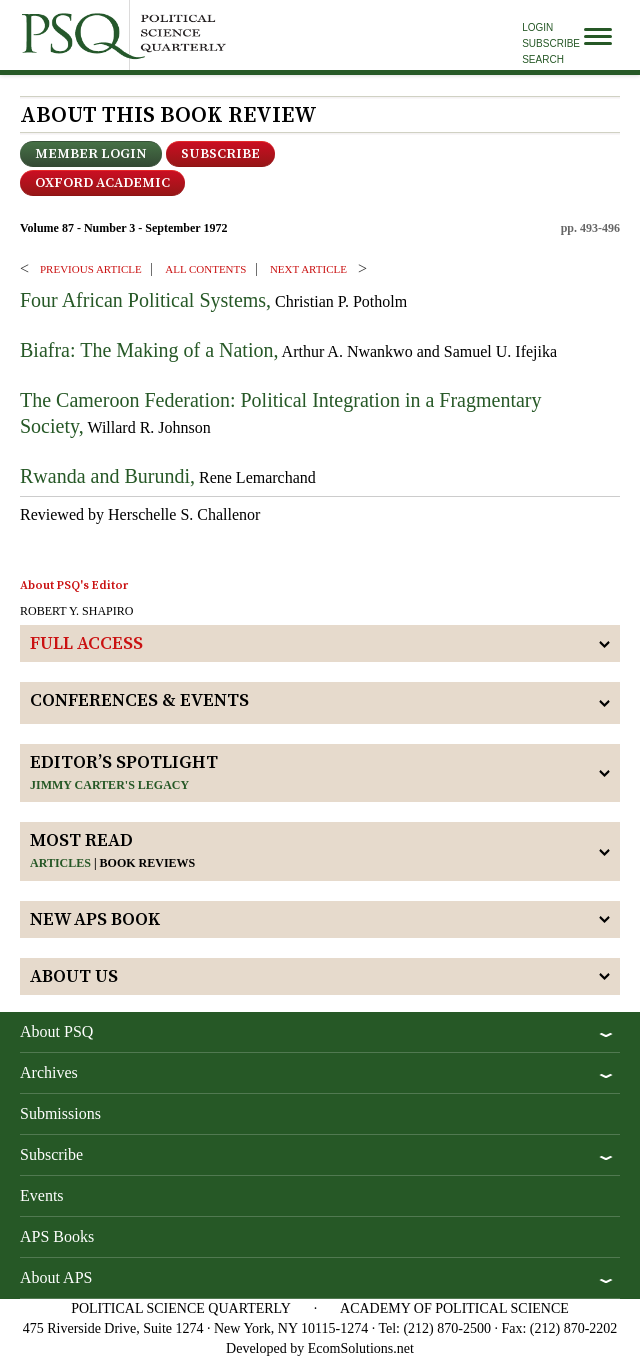  What do you see at coordinates (537, 27) in the screenshot?
I see `Login` at bounding box center [537, 27].